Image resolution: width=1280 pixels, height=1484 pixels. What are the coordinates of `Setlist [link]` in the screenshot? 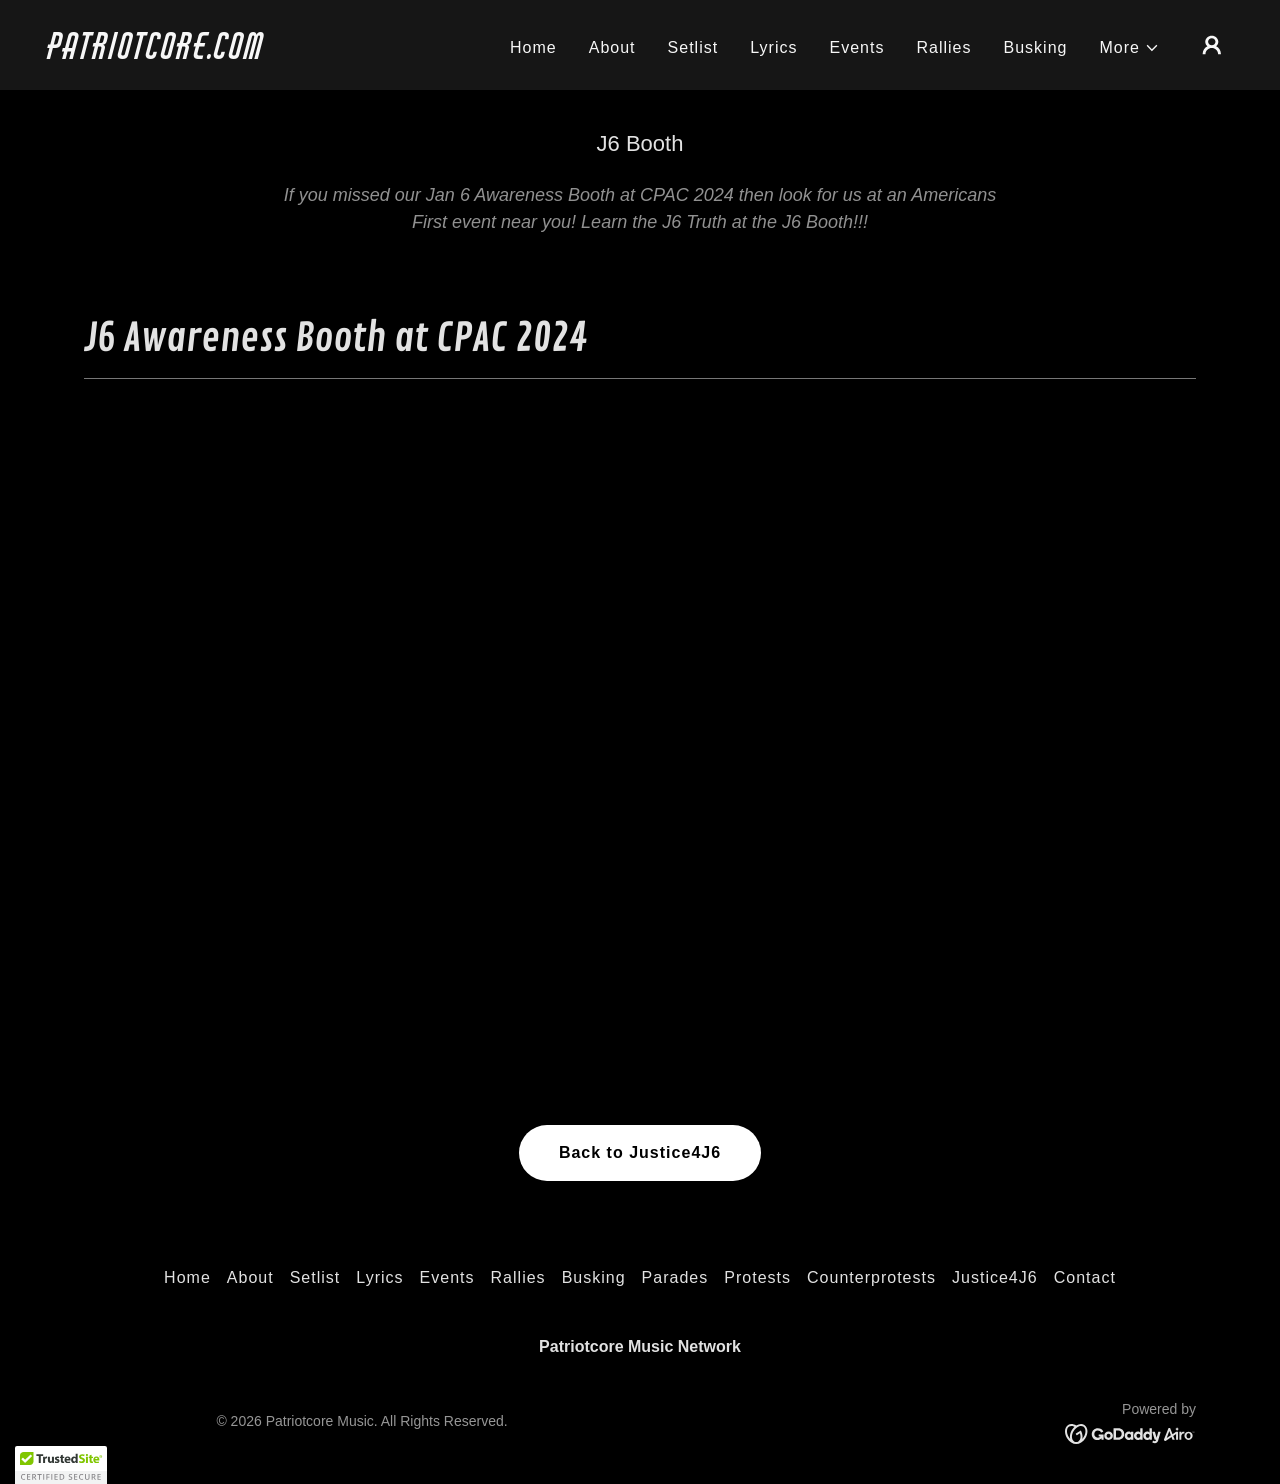 It's located at (693, 47).